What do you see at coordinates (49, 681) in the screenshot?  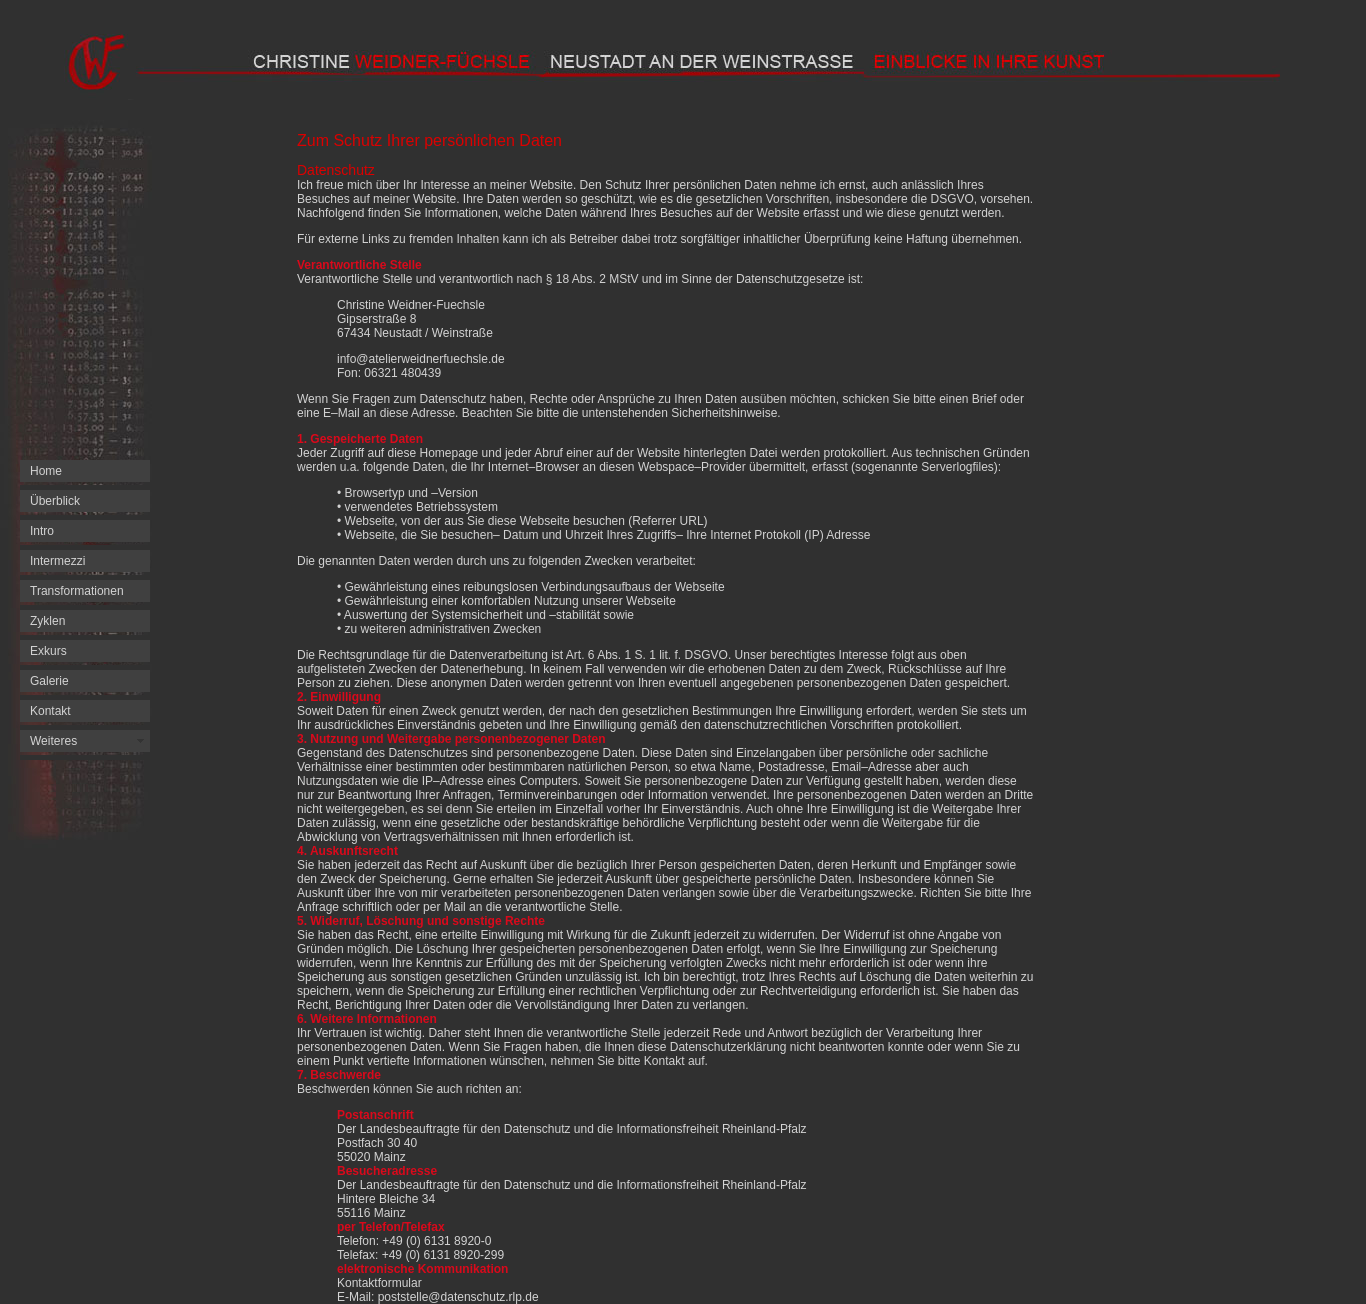 I see `Galerie` at bounding box center [49, 681].